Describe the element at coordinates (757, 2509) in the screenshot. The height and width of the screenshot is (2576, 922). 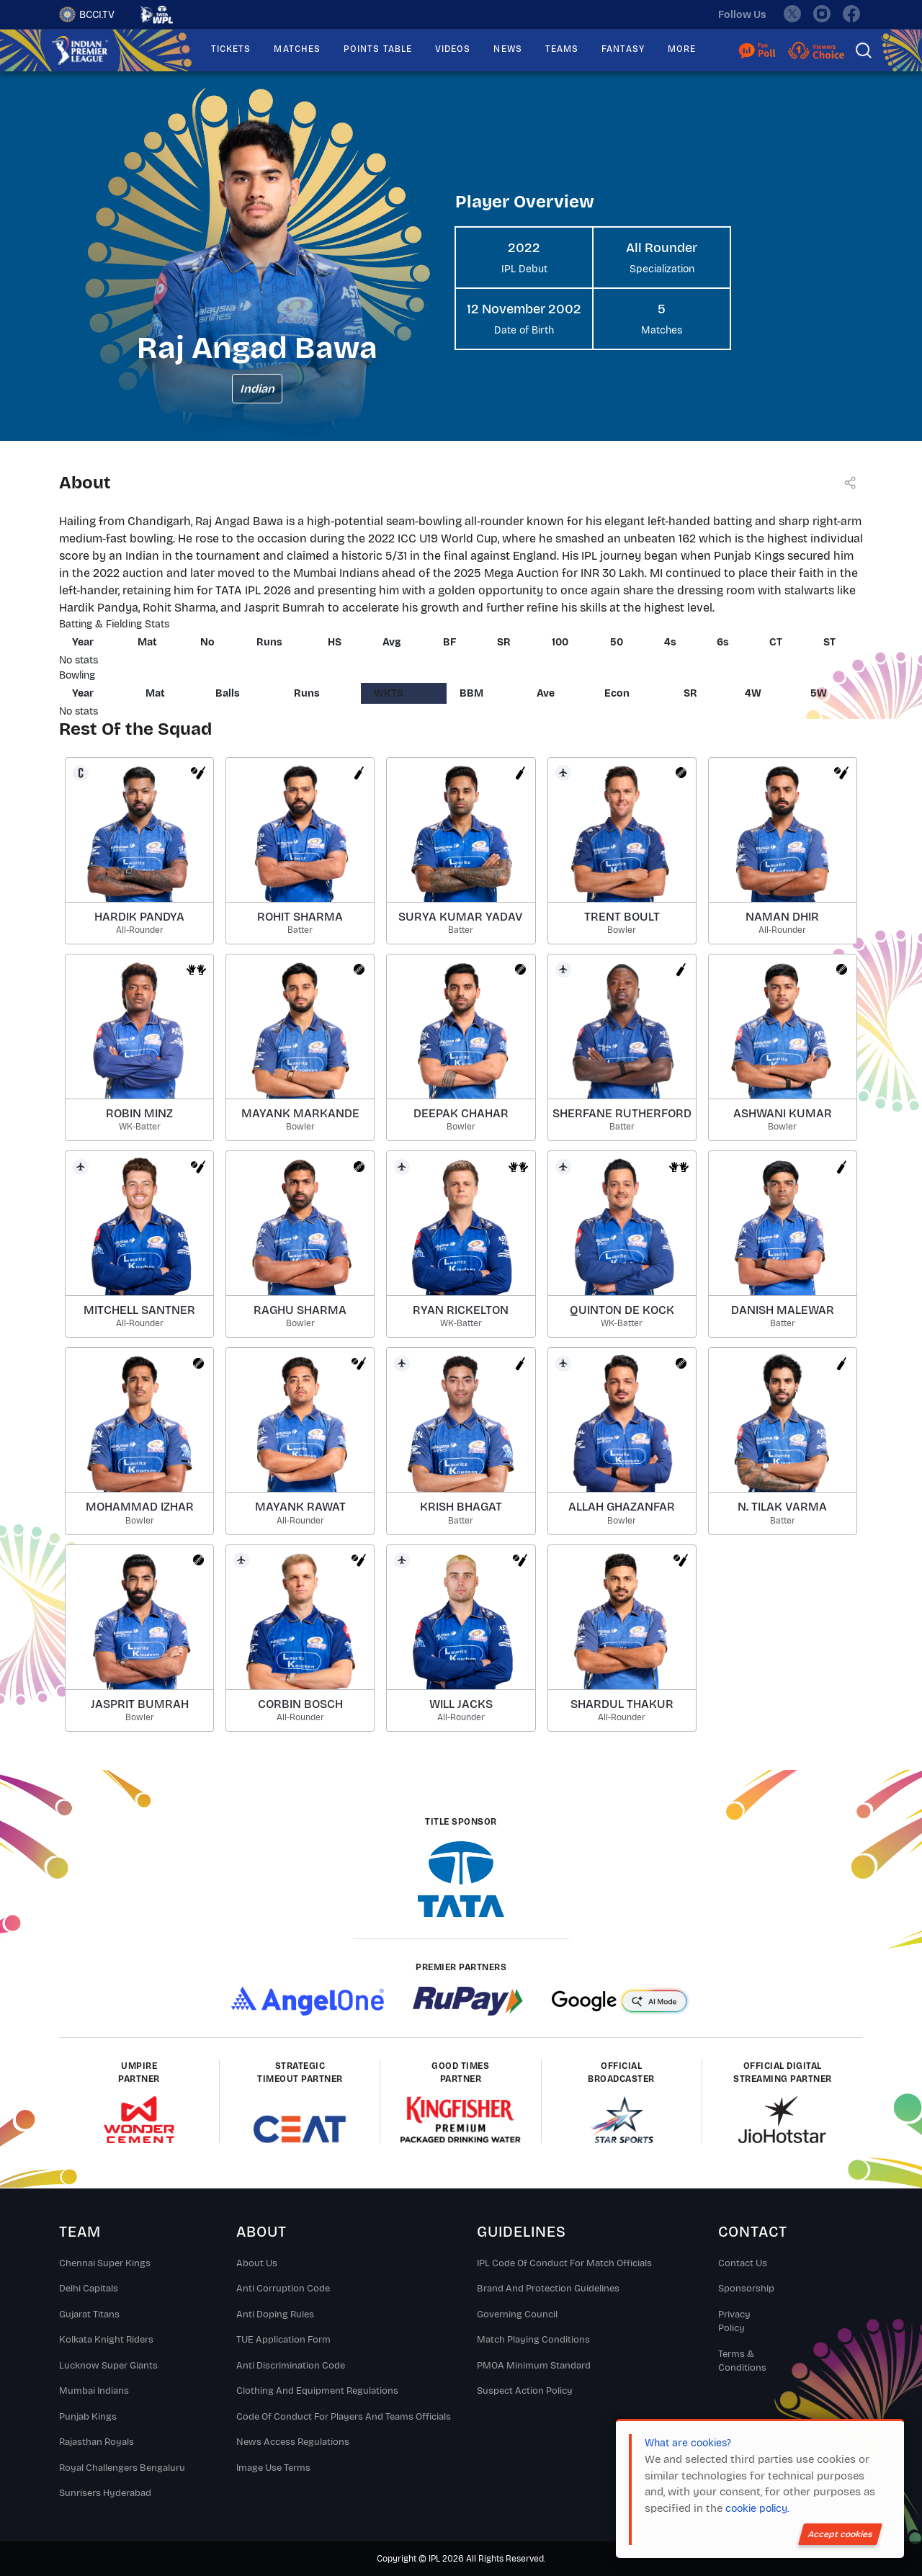
I see `cookie policy.` at that location.